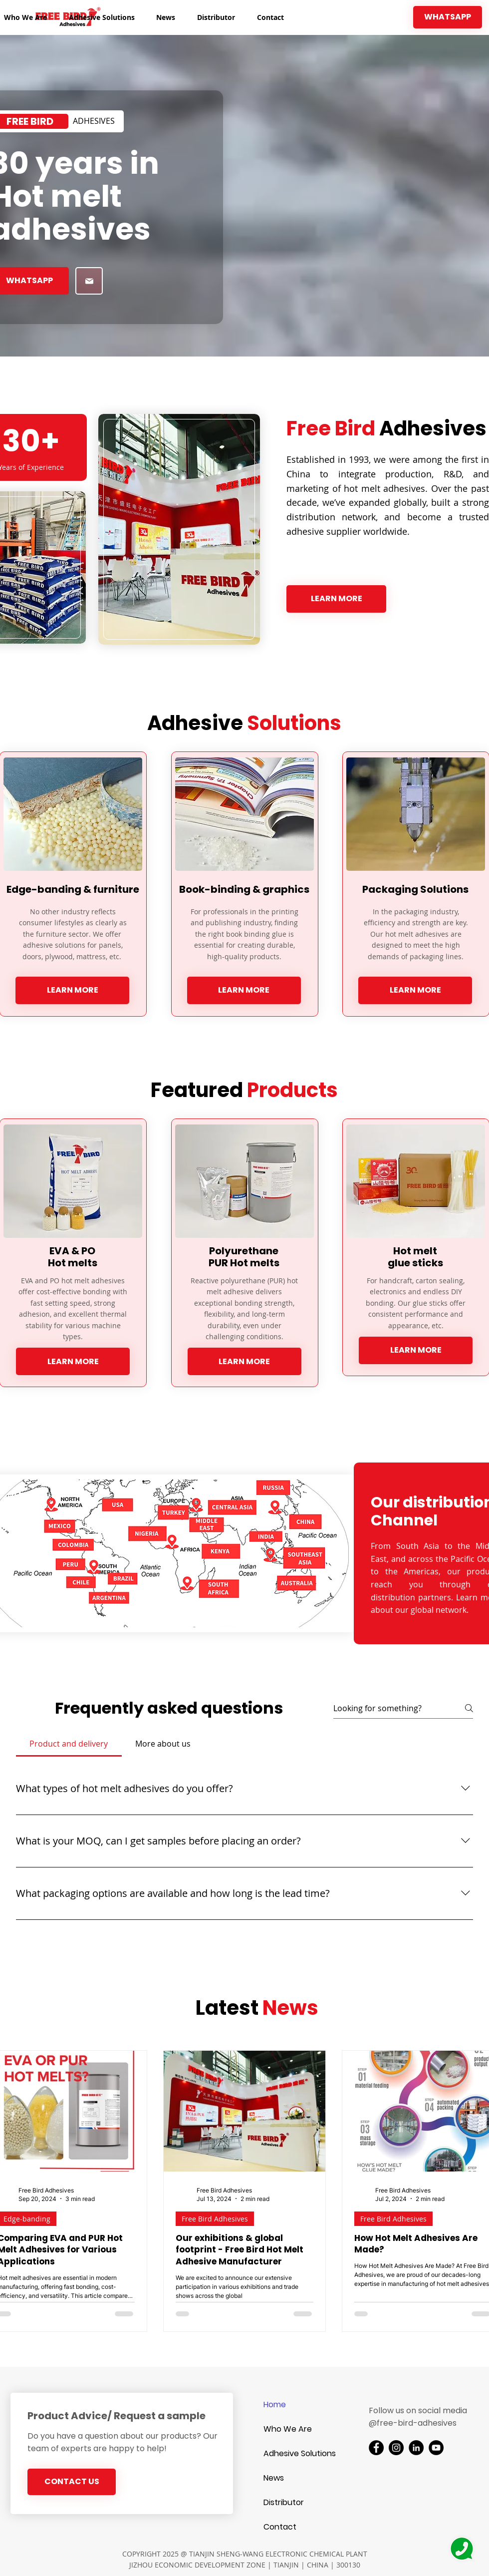 This screenshot has width=489, height=2576. What do you see at coordinates (273, 2478) in the screenshot?
I see `News` at bounding box center [273, 2478].